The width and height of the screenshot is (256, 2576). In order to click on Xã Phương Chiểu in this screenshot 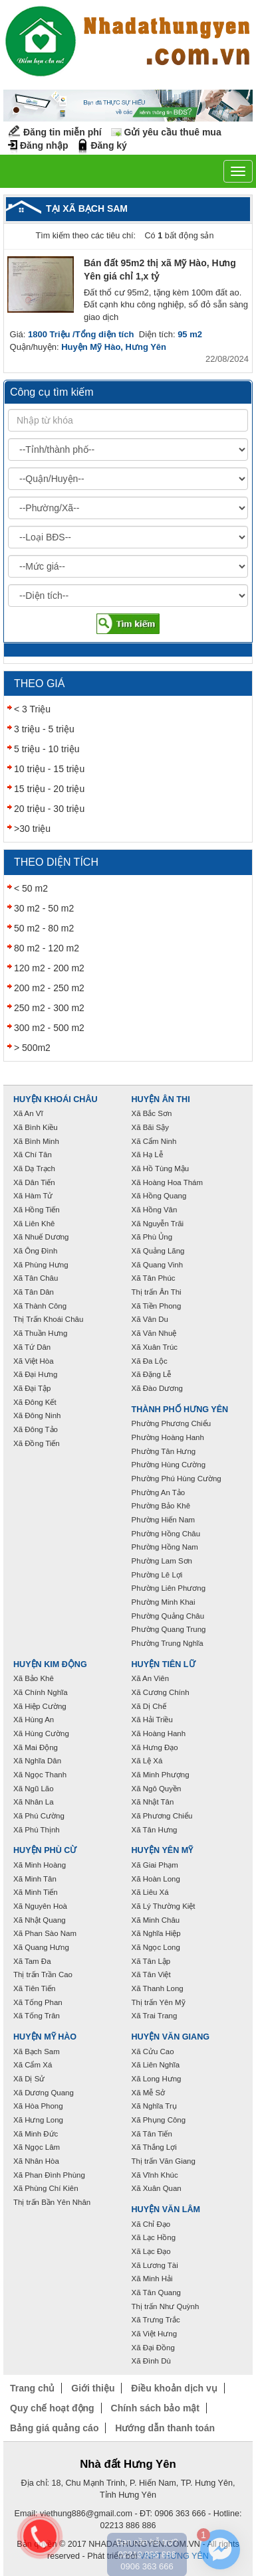, I will do `click(162, 1816)`.